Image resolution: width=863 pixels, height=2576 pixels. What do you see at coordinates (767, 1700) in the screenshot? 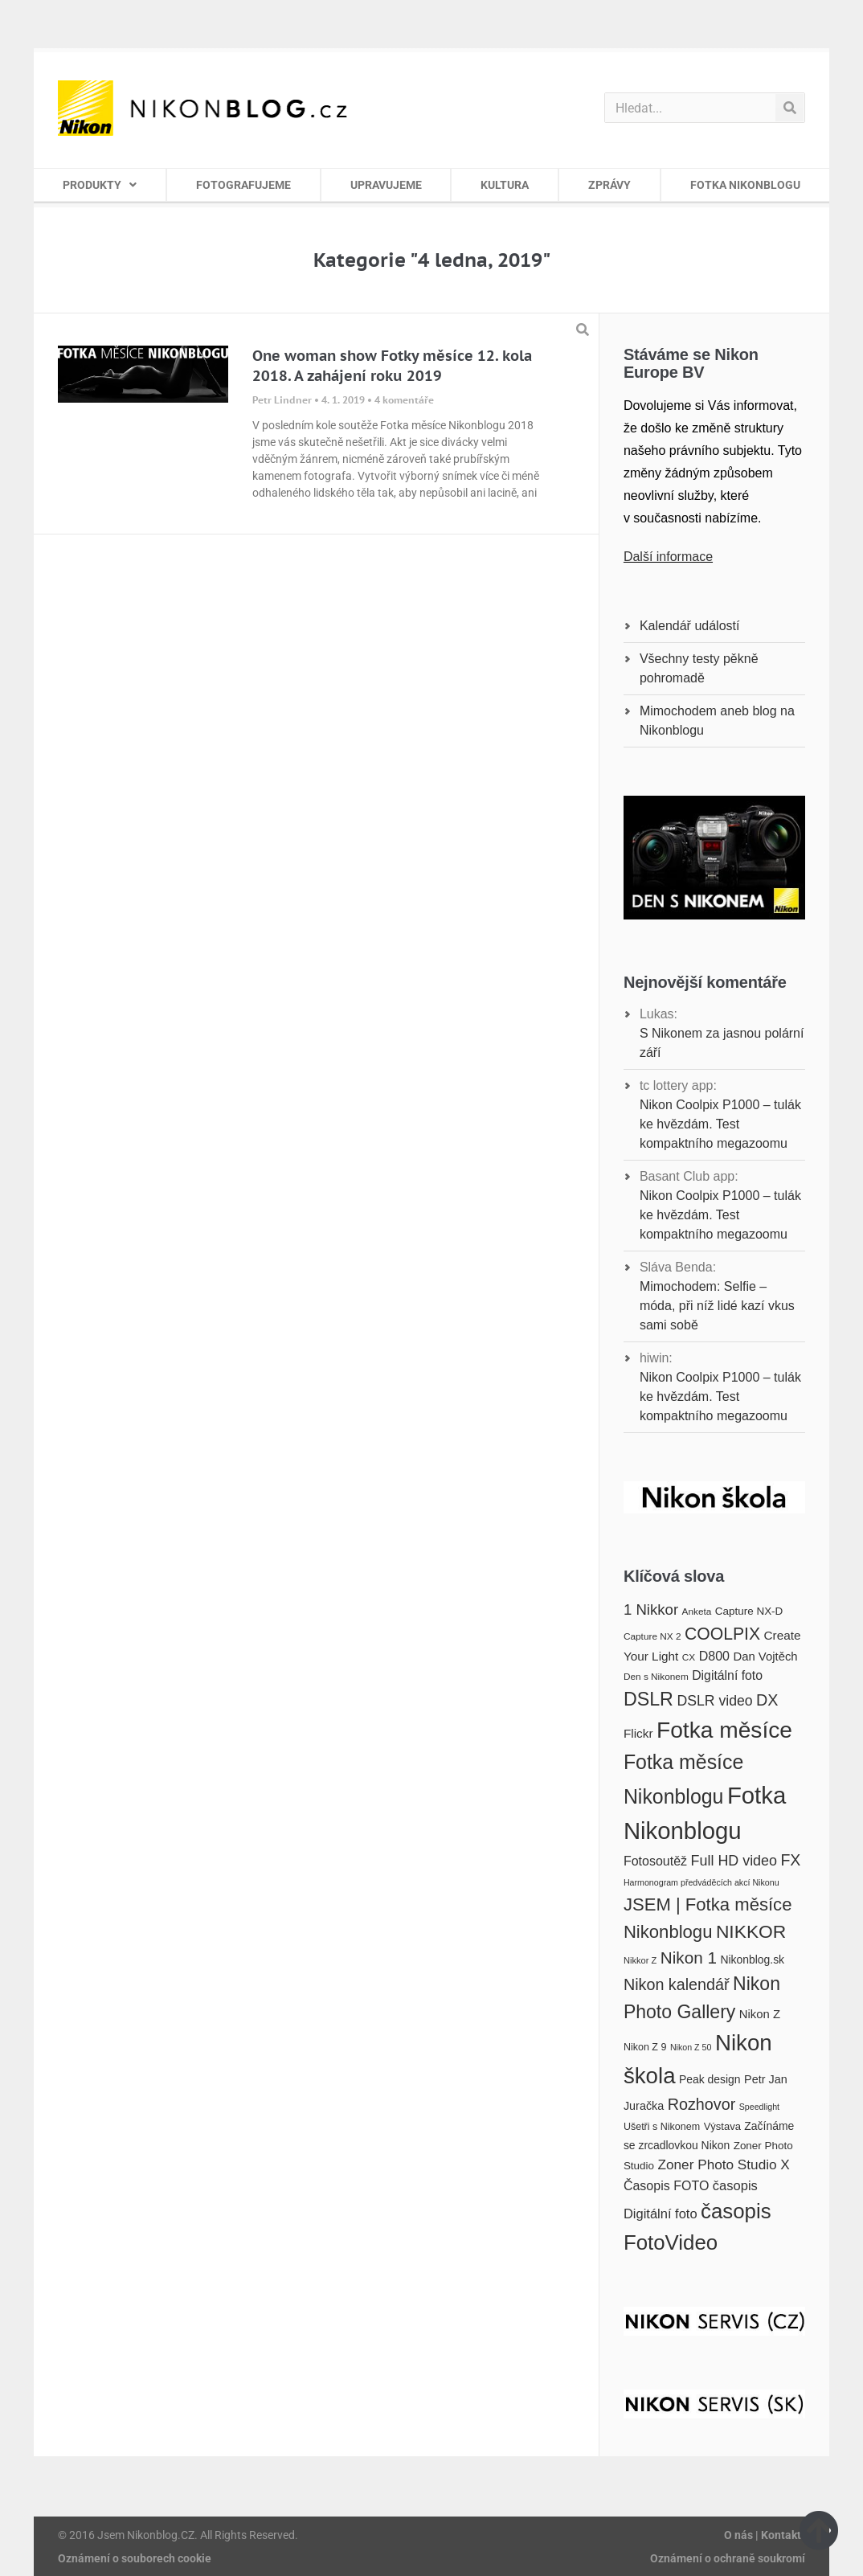
I see `DX [DX (36 položek)]` at bounding box center [767, 1700].